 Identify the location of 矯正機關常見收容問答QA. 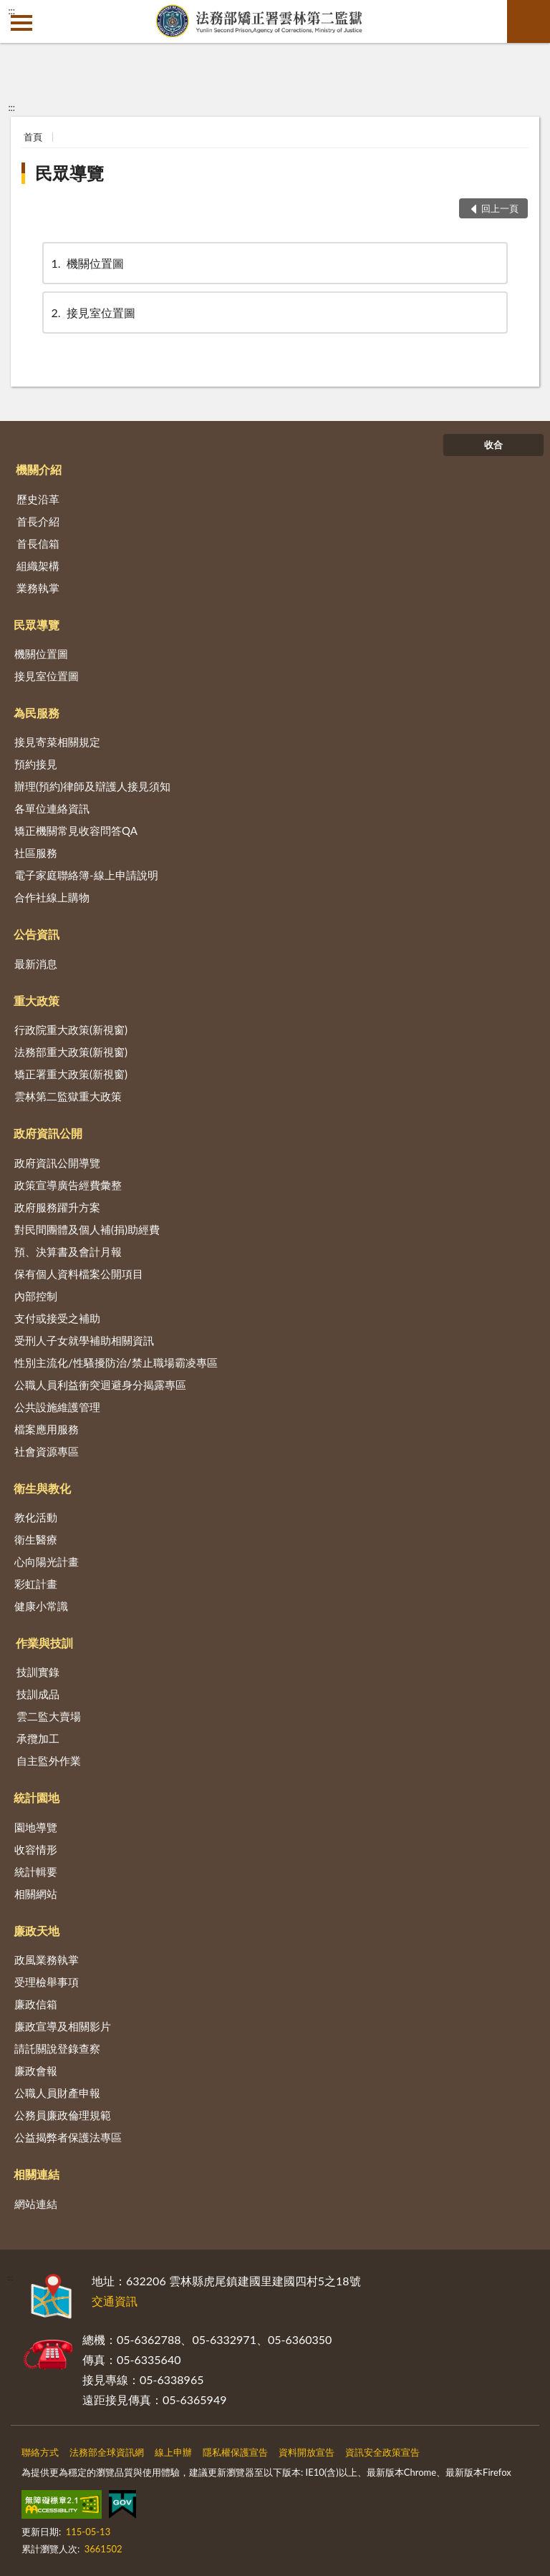
(76, 830).